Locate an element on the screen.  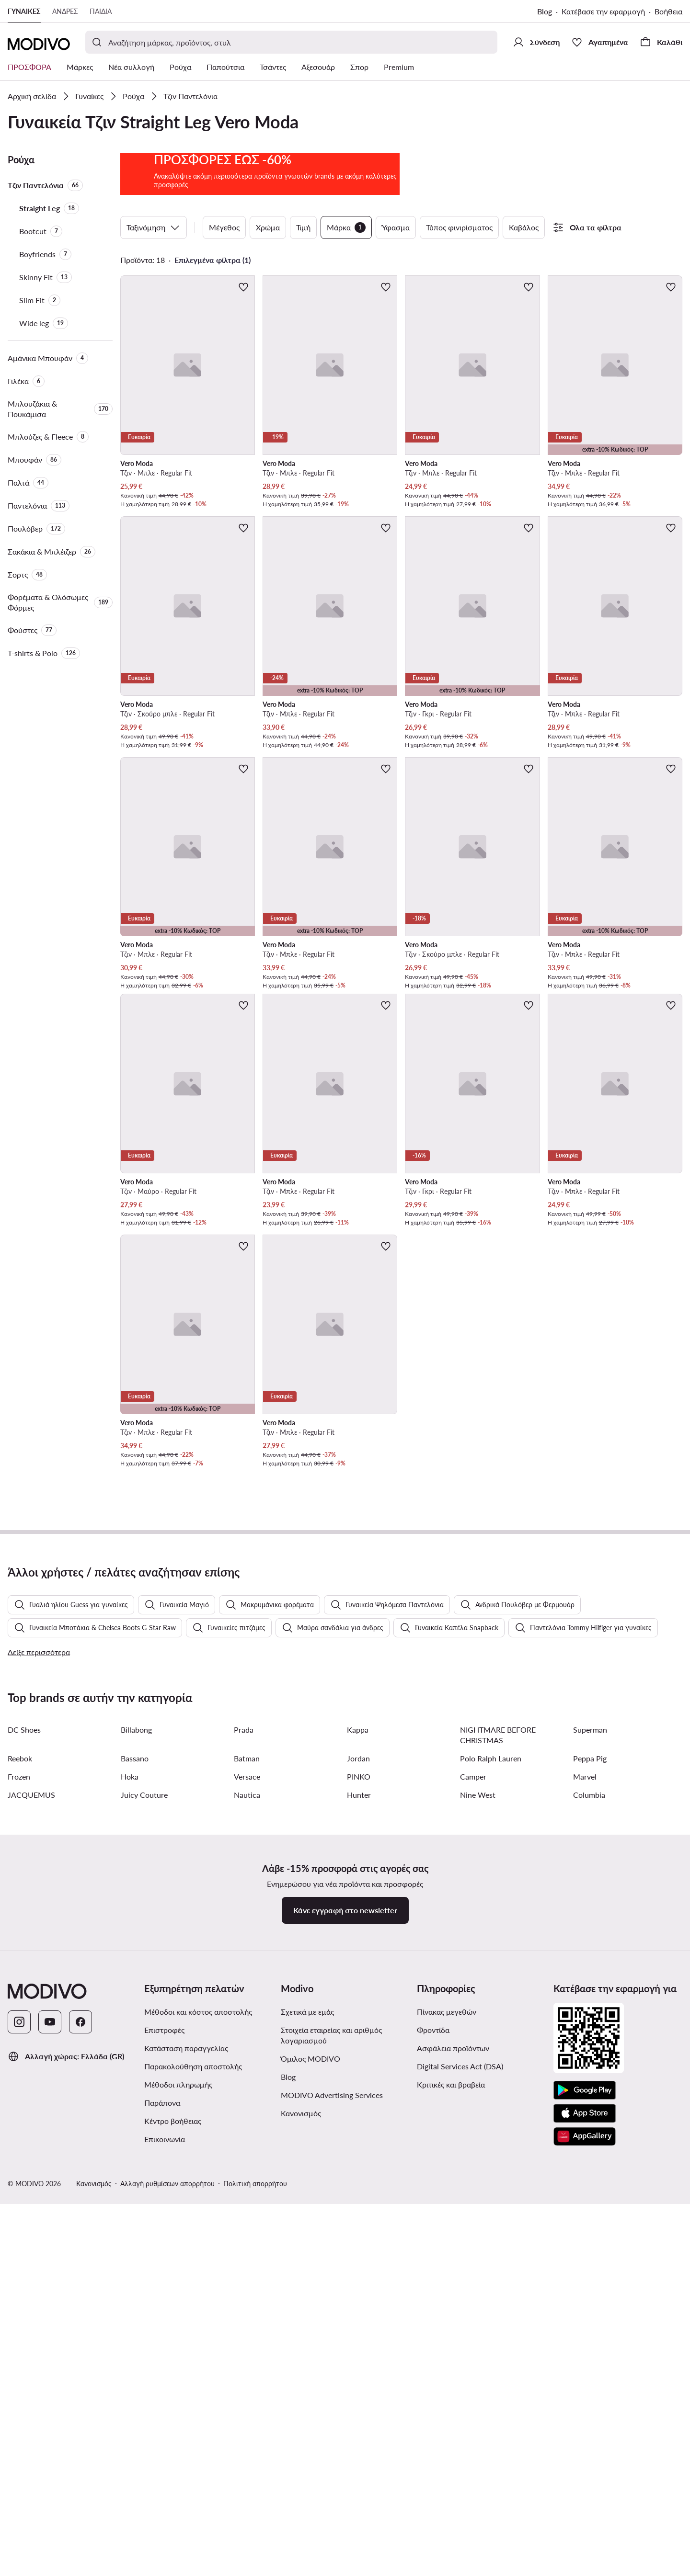
Batman is located at coordinates (247, 2208).